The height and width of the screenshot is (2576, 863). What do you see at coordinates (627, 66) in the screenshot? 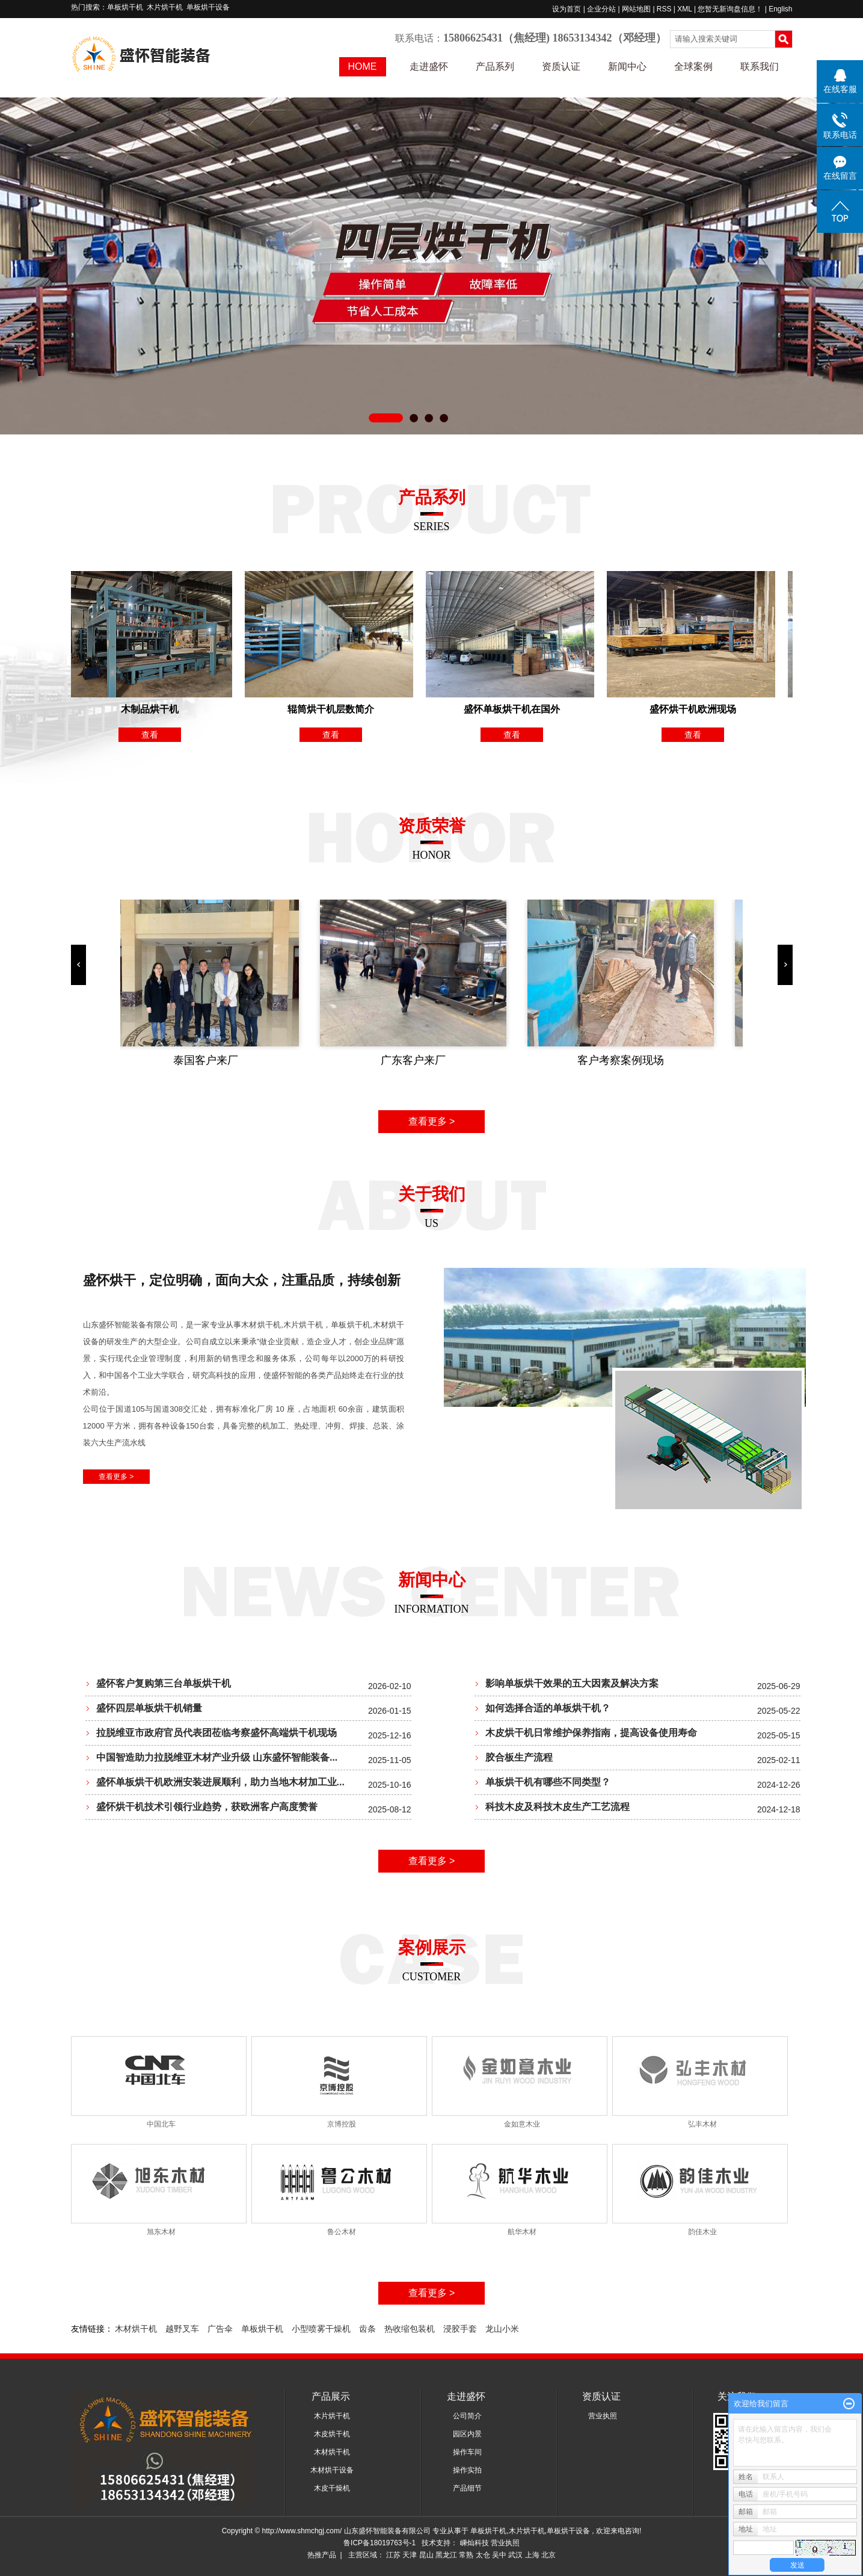
I see `新闻中心` at bounding box center [627, 66].